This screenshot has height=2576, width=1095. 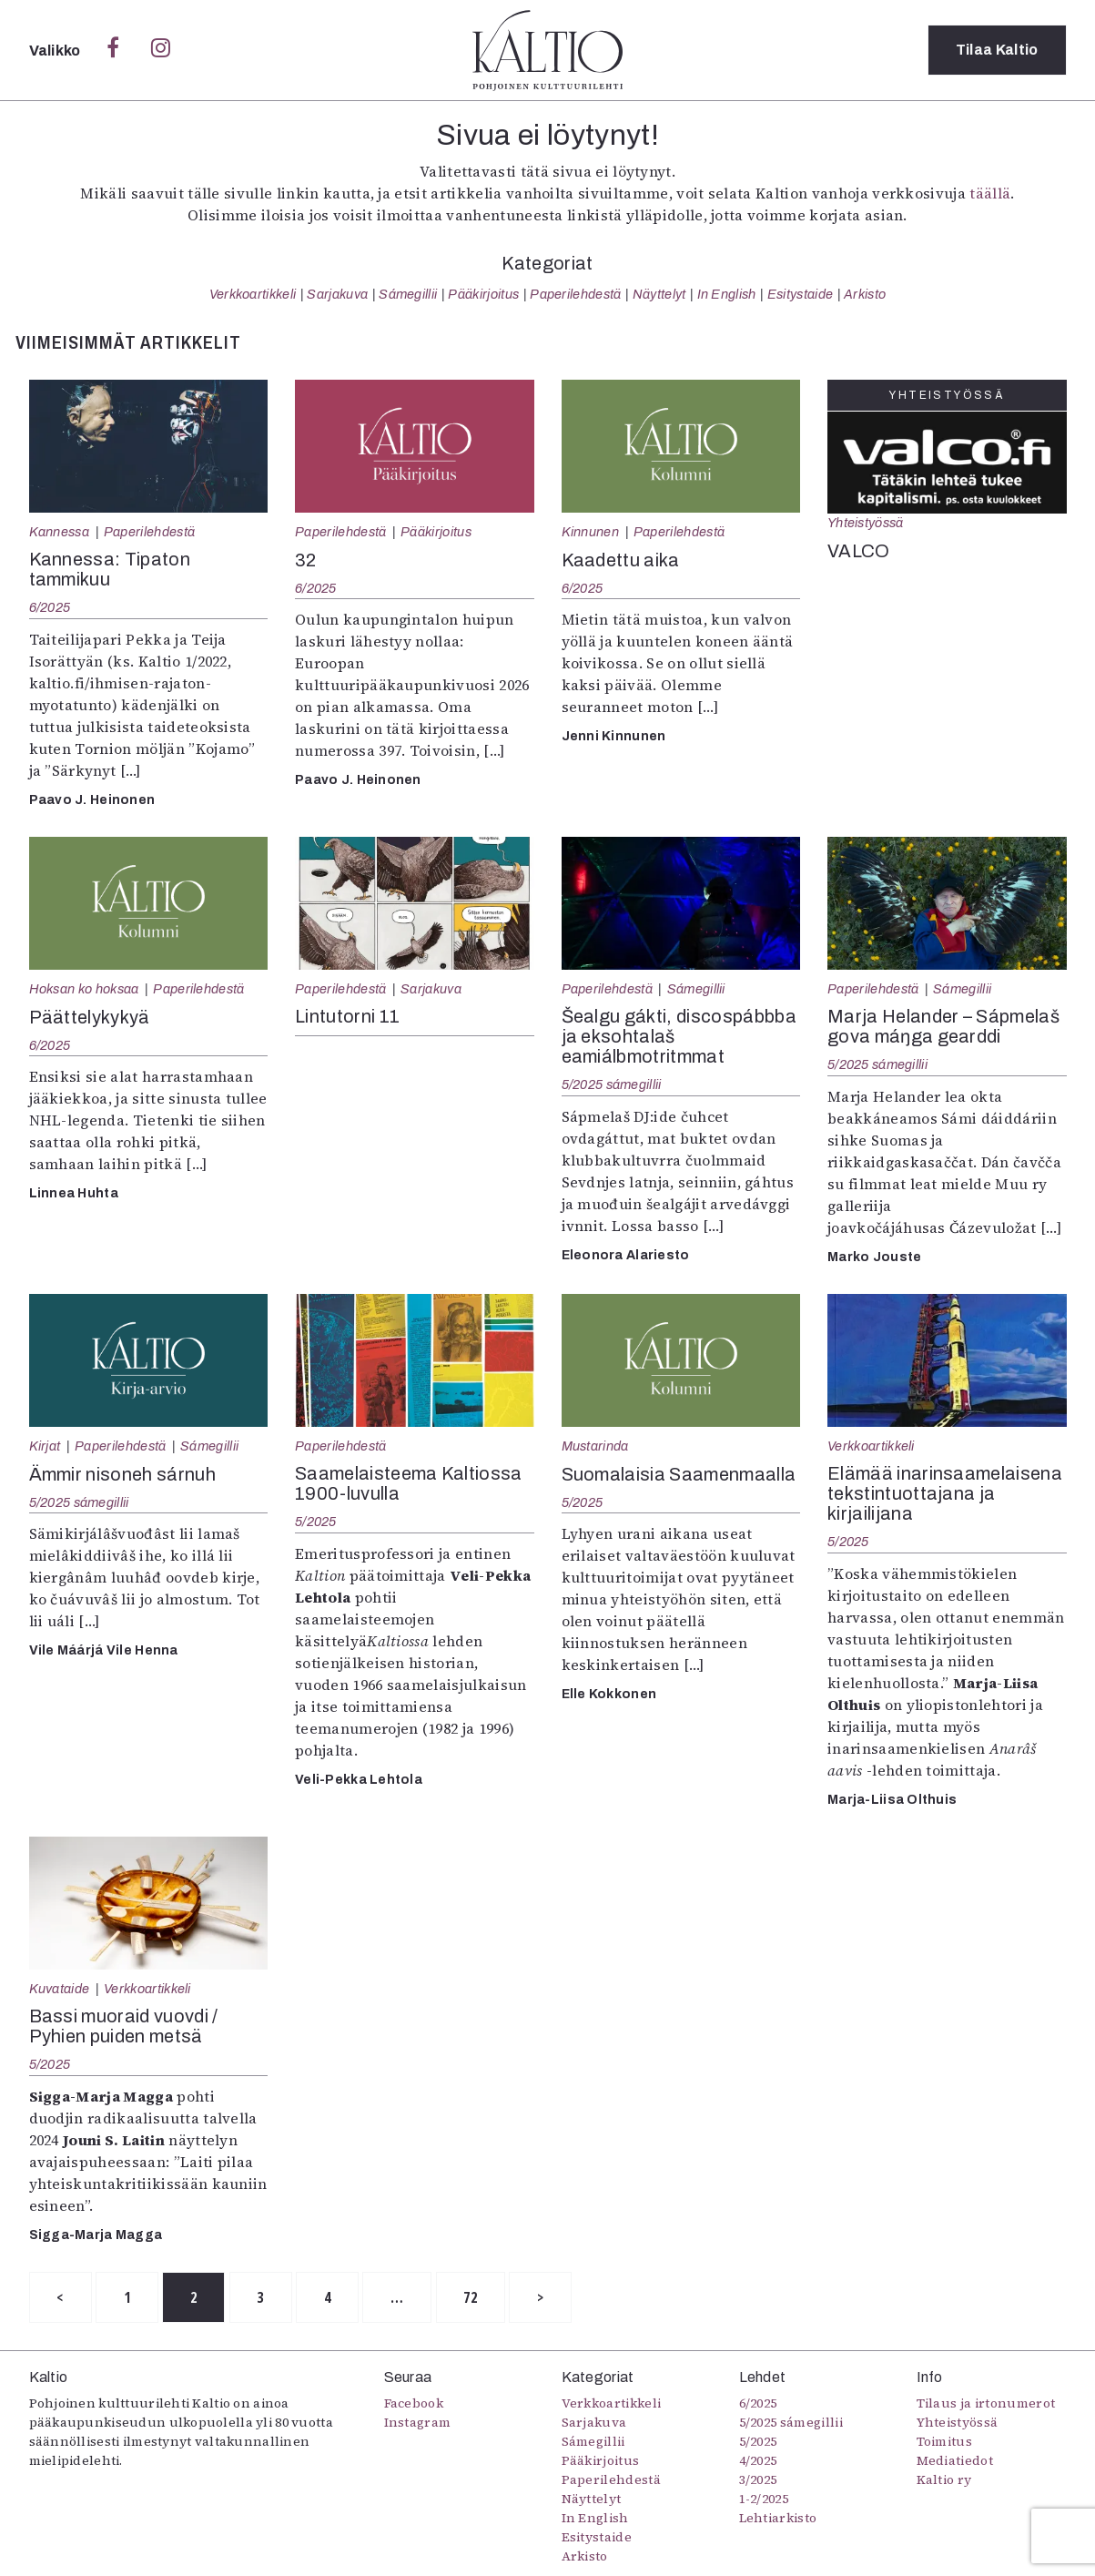 What do you see at coordinates (59, 1988) in the screenshot?
I see `Kuvataide` at bounding box center [59, 1988].